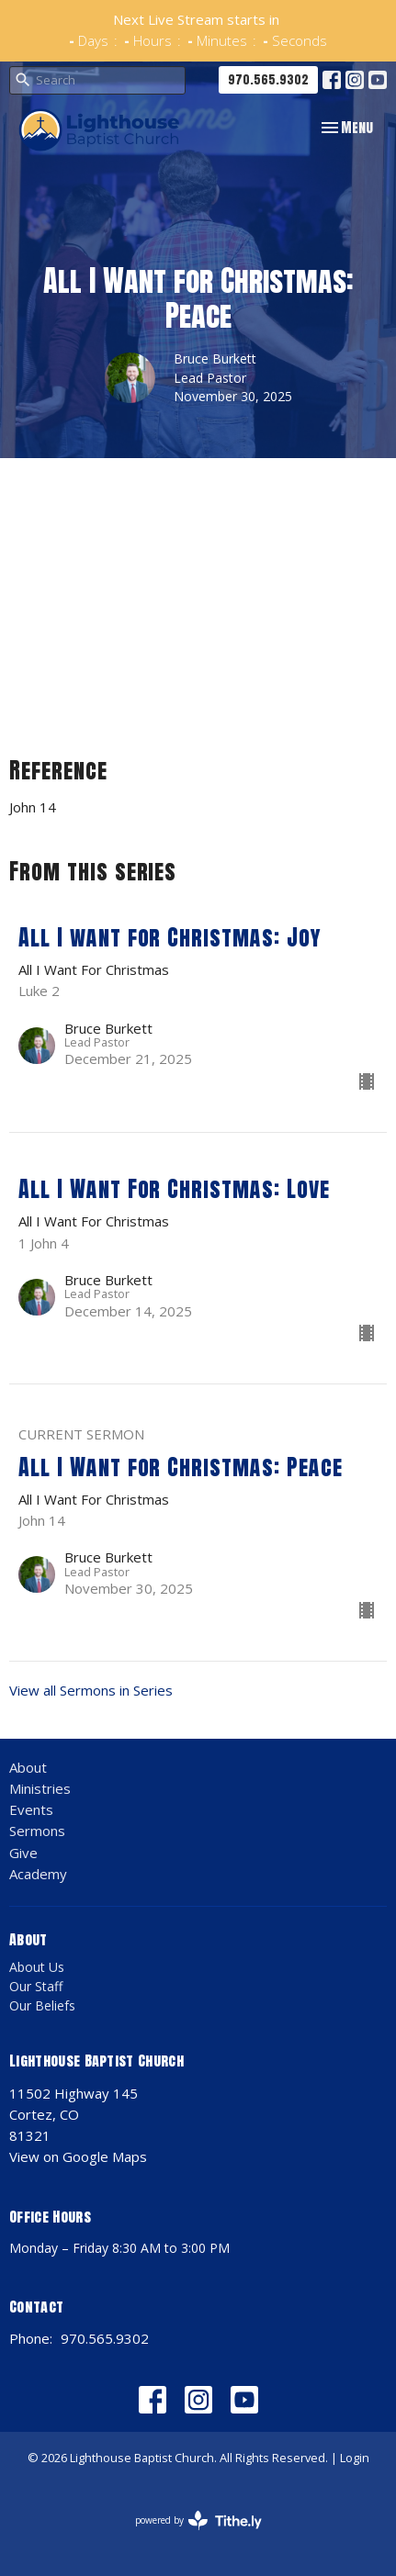 Image resolution: width=396 pixels, height=2576 pixels. What do you see at coordinates (42, 2005) in the screenshot?
I see `Our Beliefs` at bounding box center [42, 2005].